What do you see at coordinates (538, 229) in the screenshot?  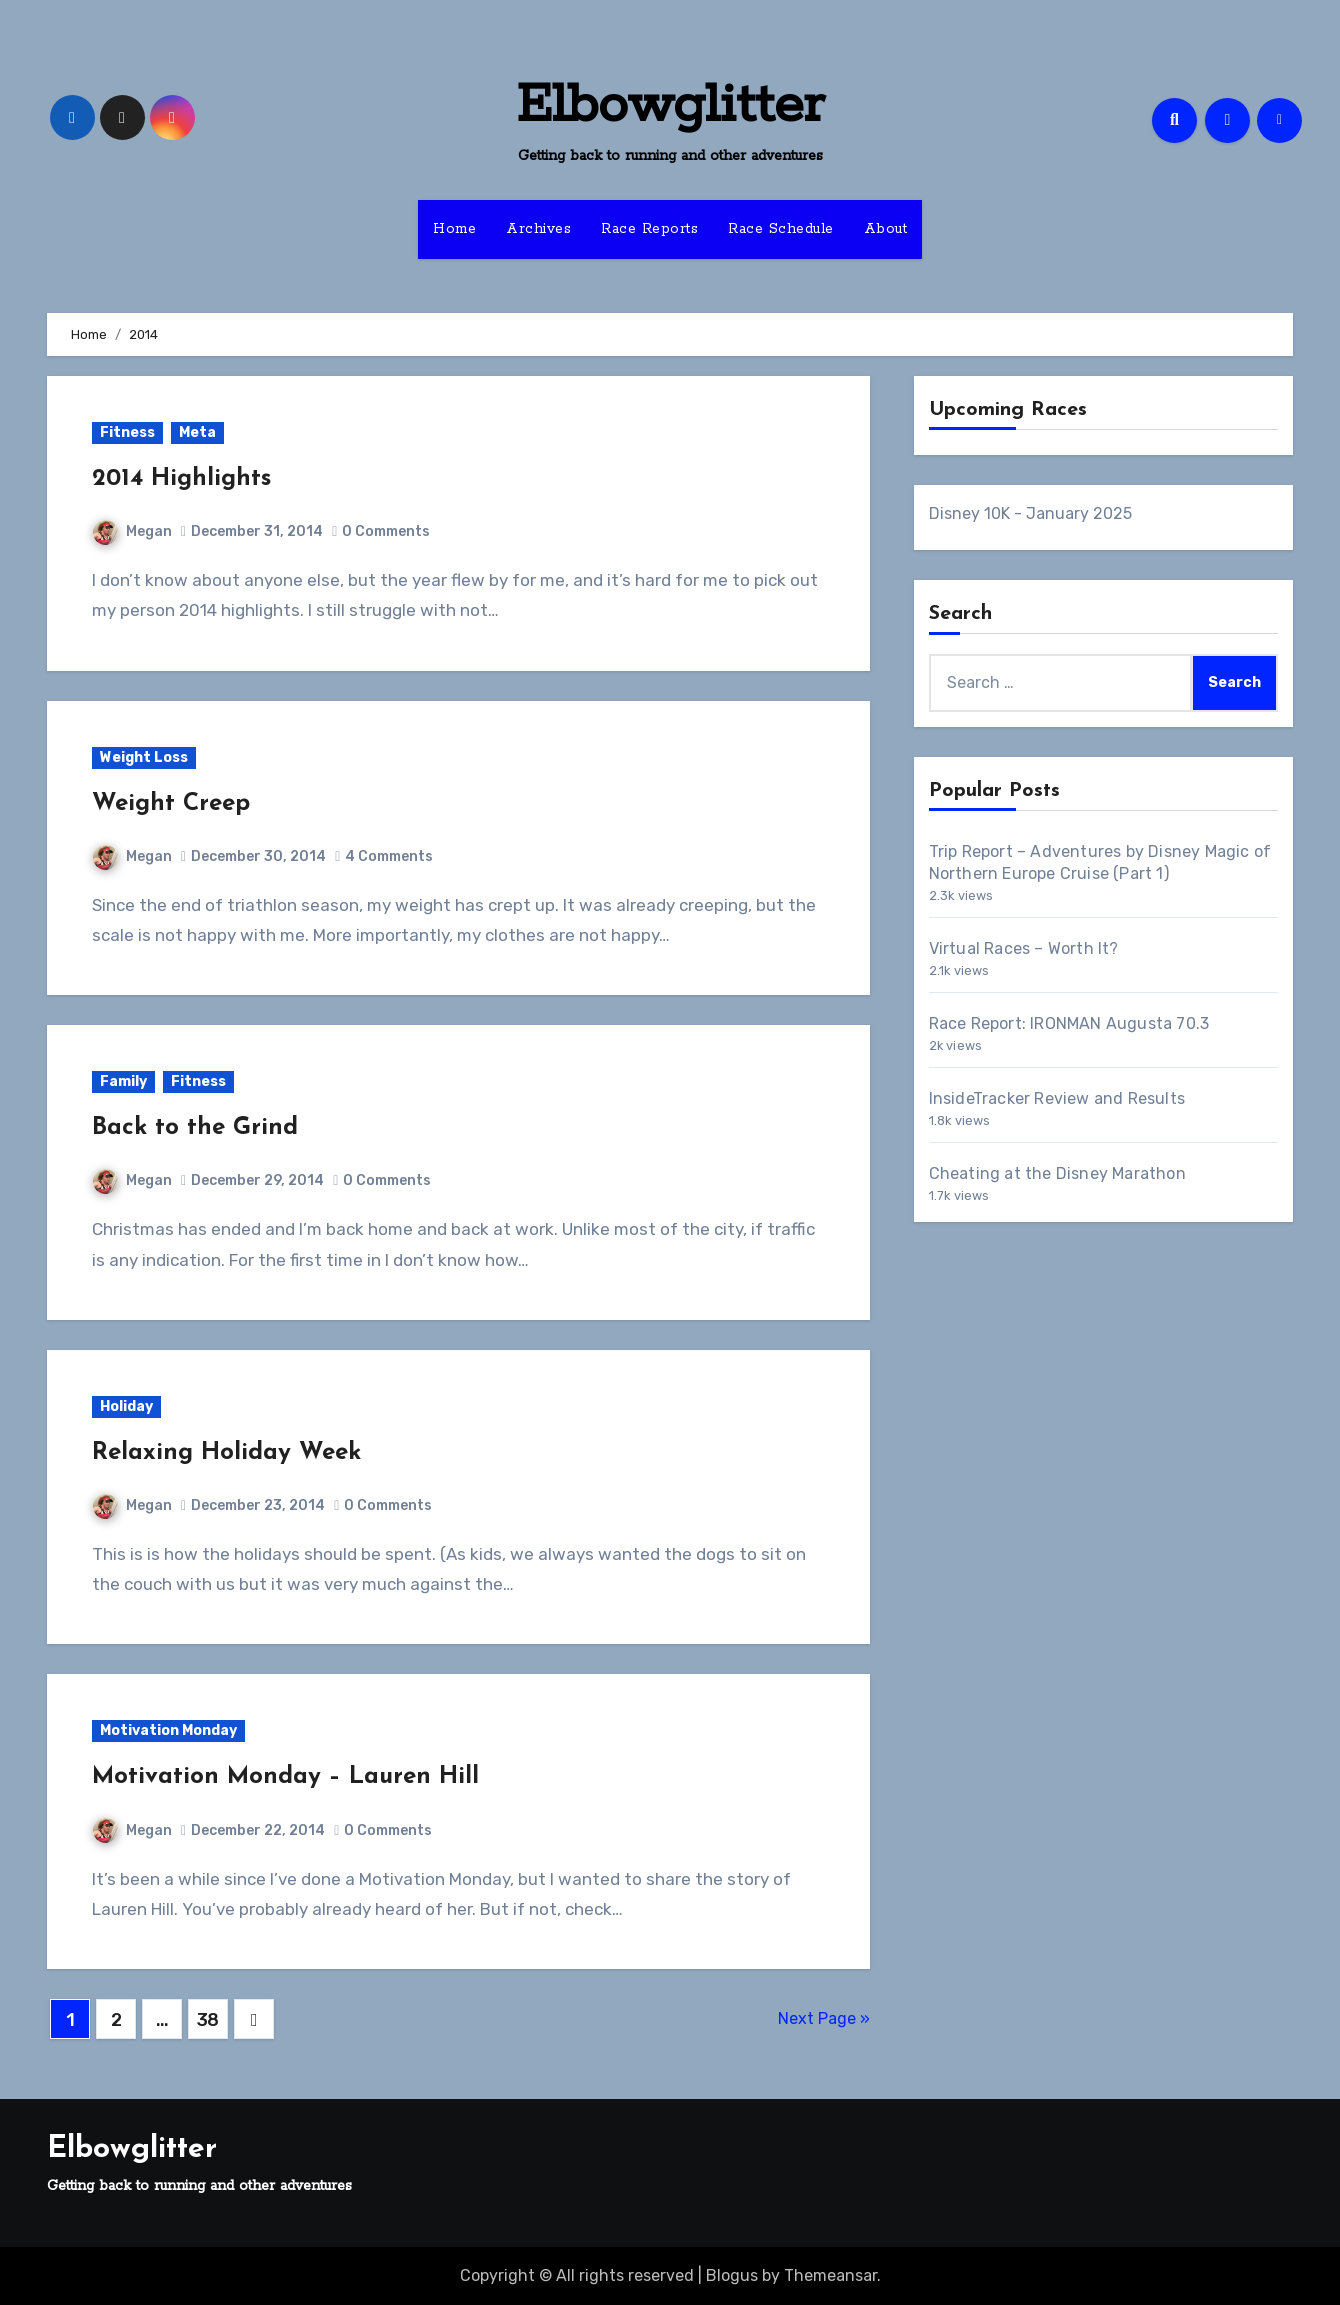 I see `Archives` at bounding box center [538, 229].